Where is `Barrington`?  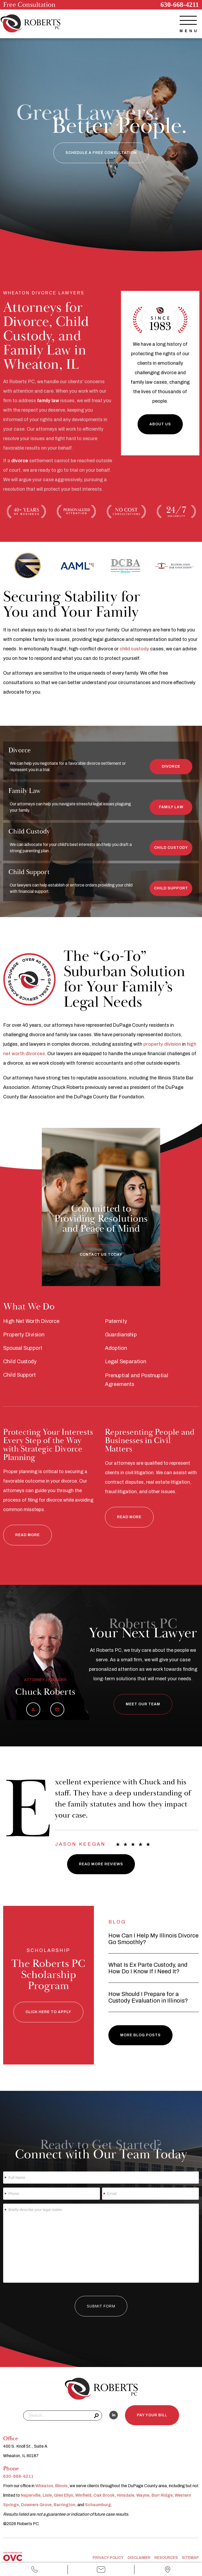 Barrington is located at coordinates (64, 2504).